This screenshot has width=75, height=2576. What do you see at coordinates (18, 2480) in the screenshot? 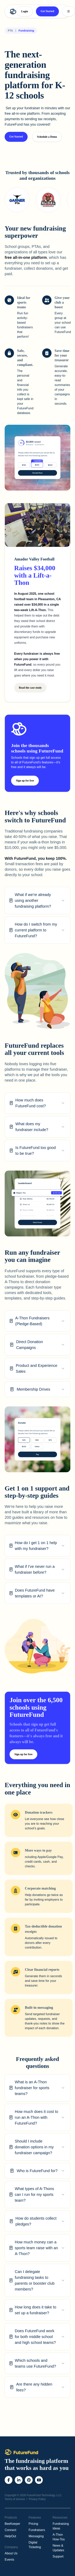
I see `[LinkedIn]` at bounding box center [18, 2480].